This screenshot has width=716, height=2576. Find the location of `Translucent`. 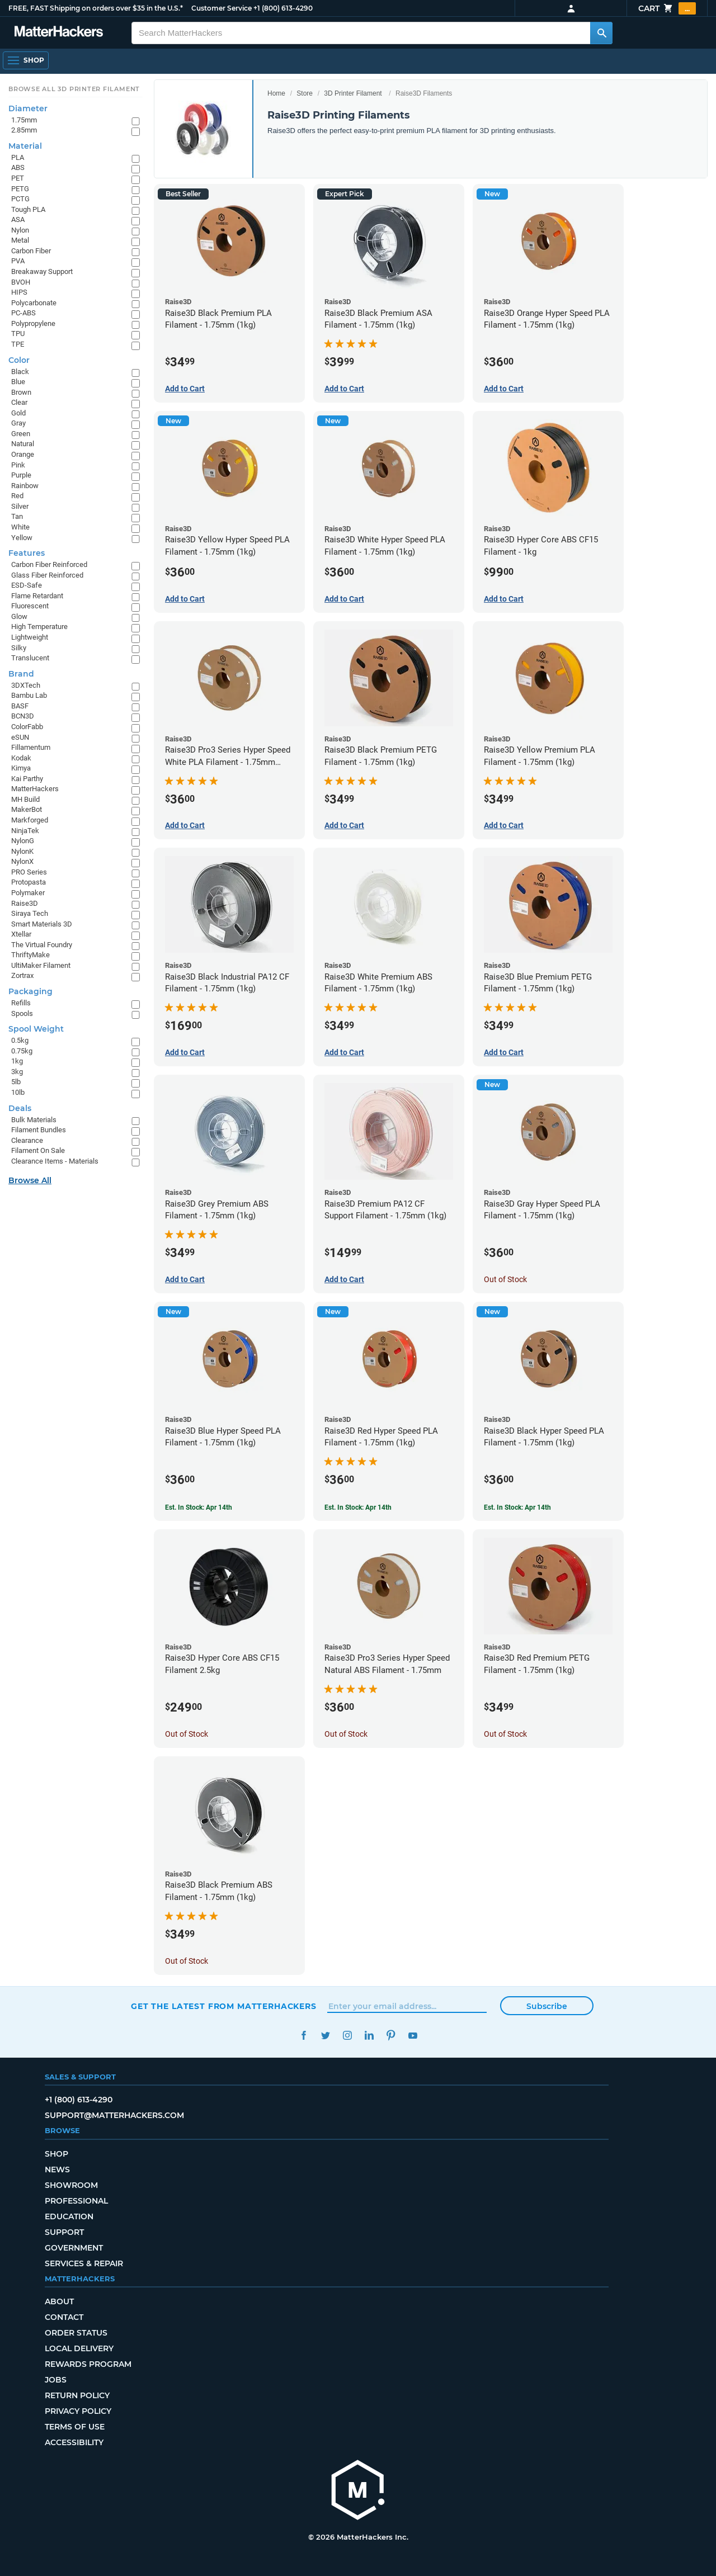

Translucent is located at coordinates (30, 658).